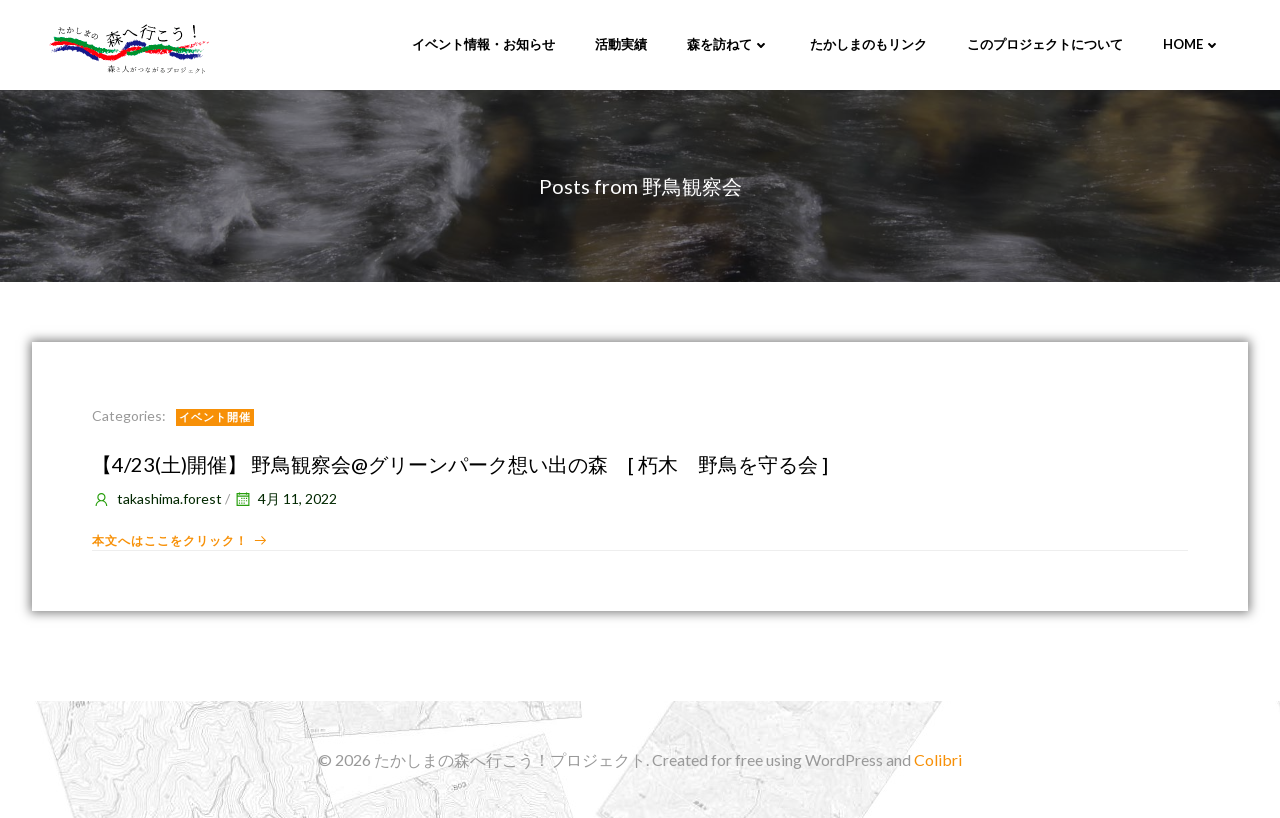 This screenshot has height=818, width=1280. I want to click on 森を訪ねて, so click(728, 44).